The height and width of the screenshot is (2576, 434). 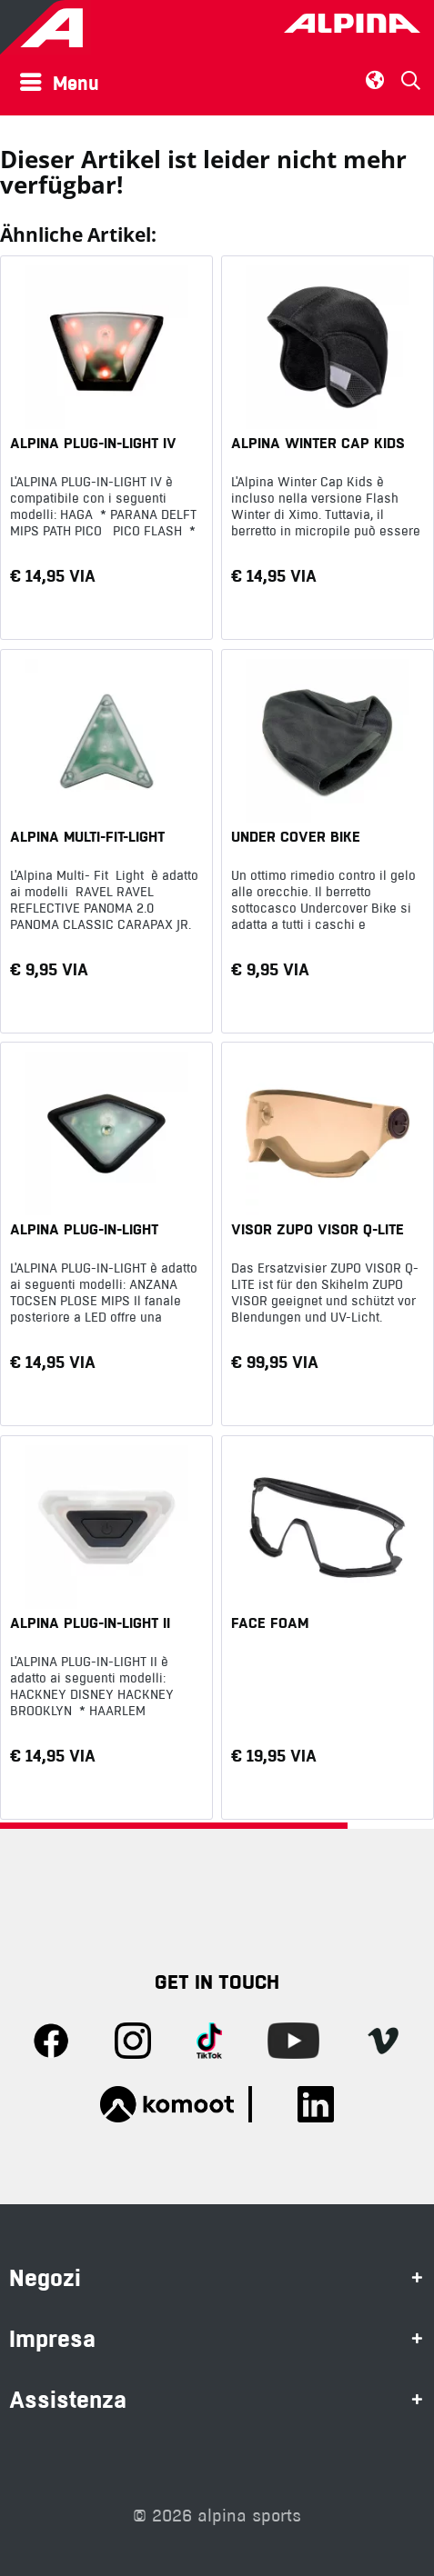 I want to click on ALPINA PLUG-IN-LIGHT, so click(x=84, y=1229).